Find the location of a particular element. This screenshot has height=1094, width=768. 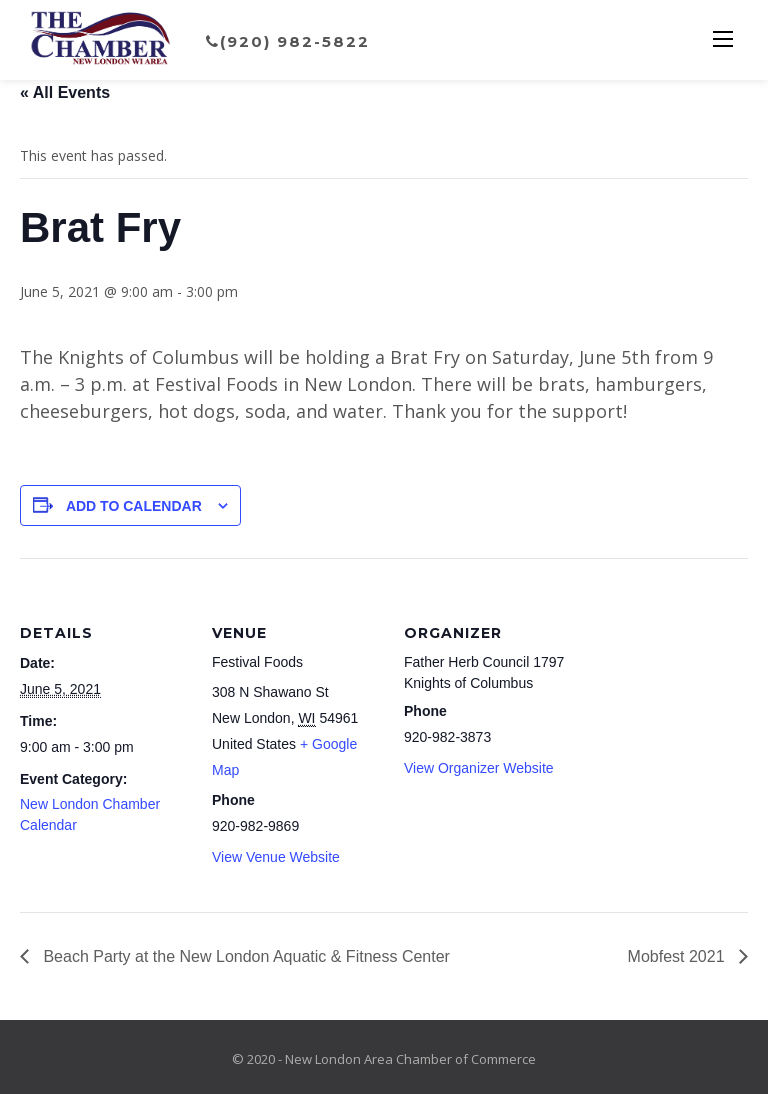

« All Events is located at coordinates (65, 92).